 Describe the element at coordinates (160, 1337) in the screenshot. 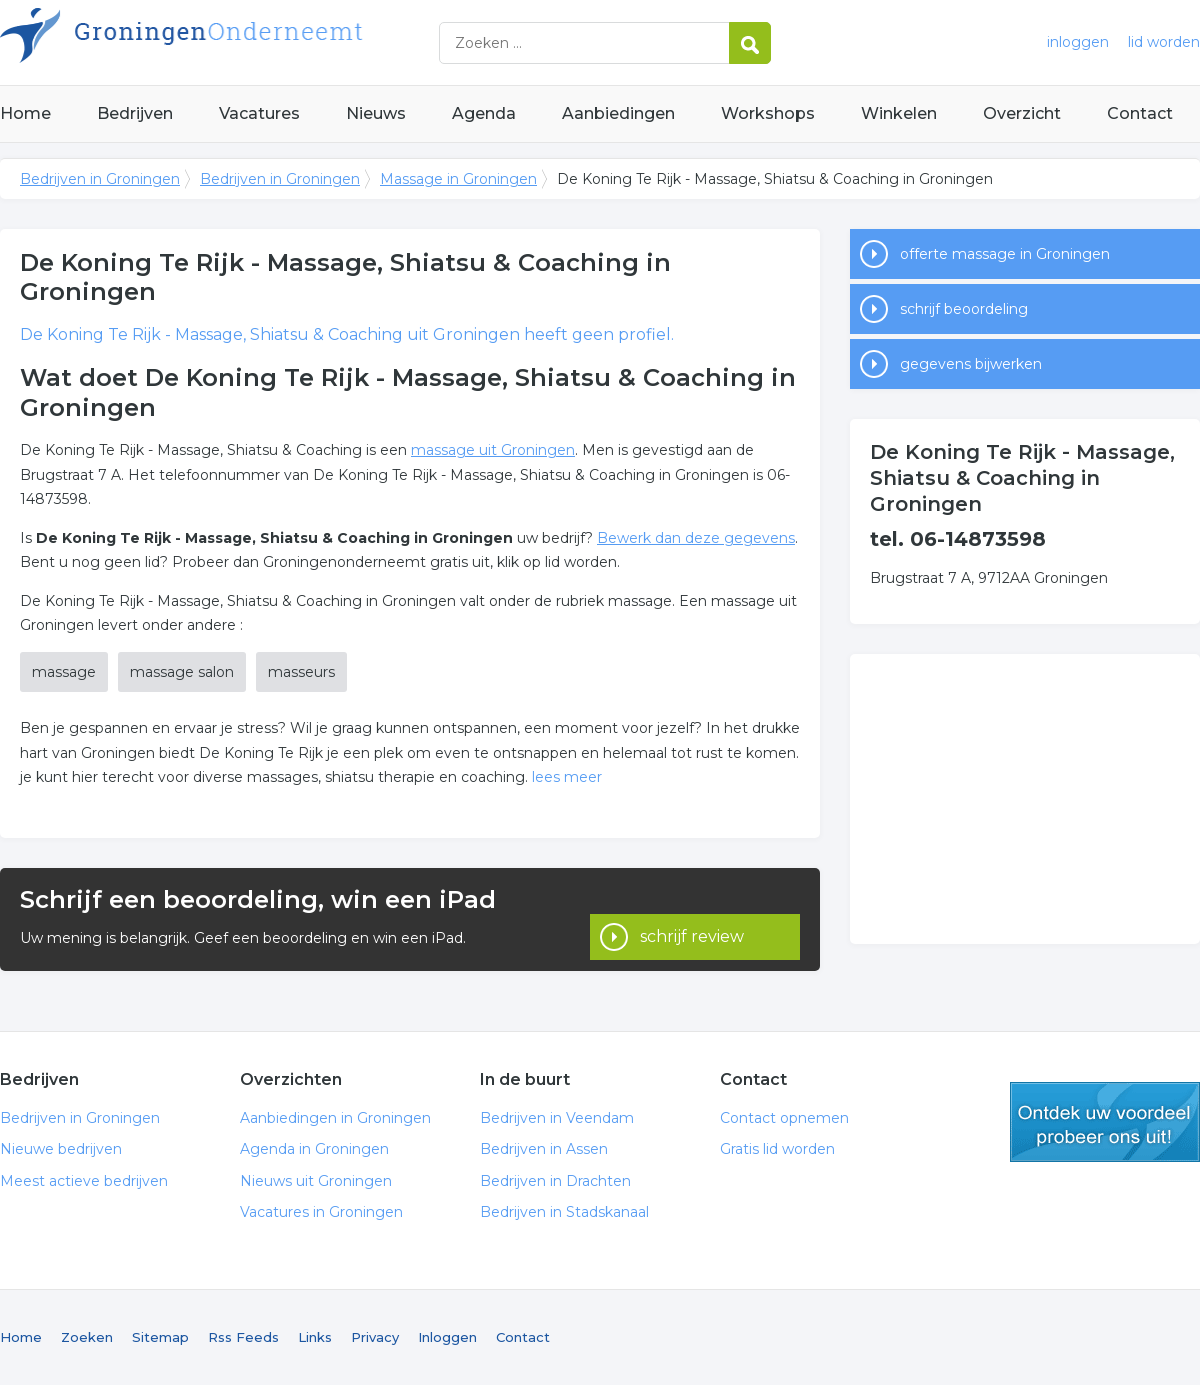

I see `Sitemap` at that location.